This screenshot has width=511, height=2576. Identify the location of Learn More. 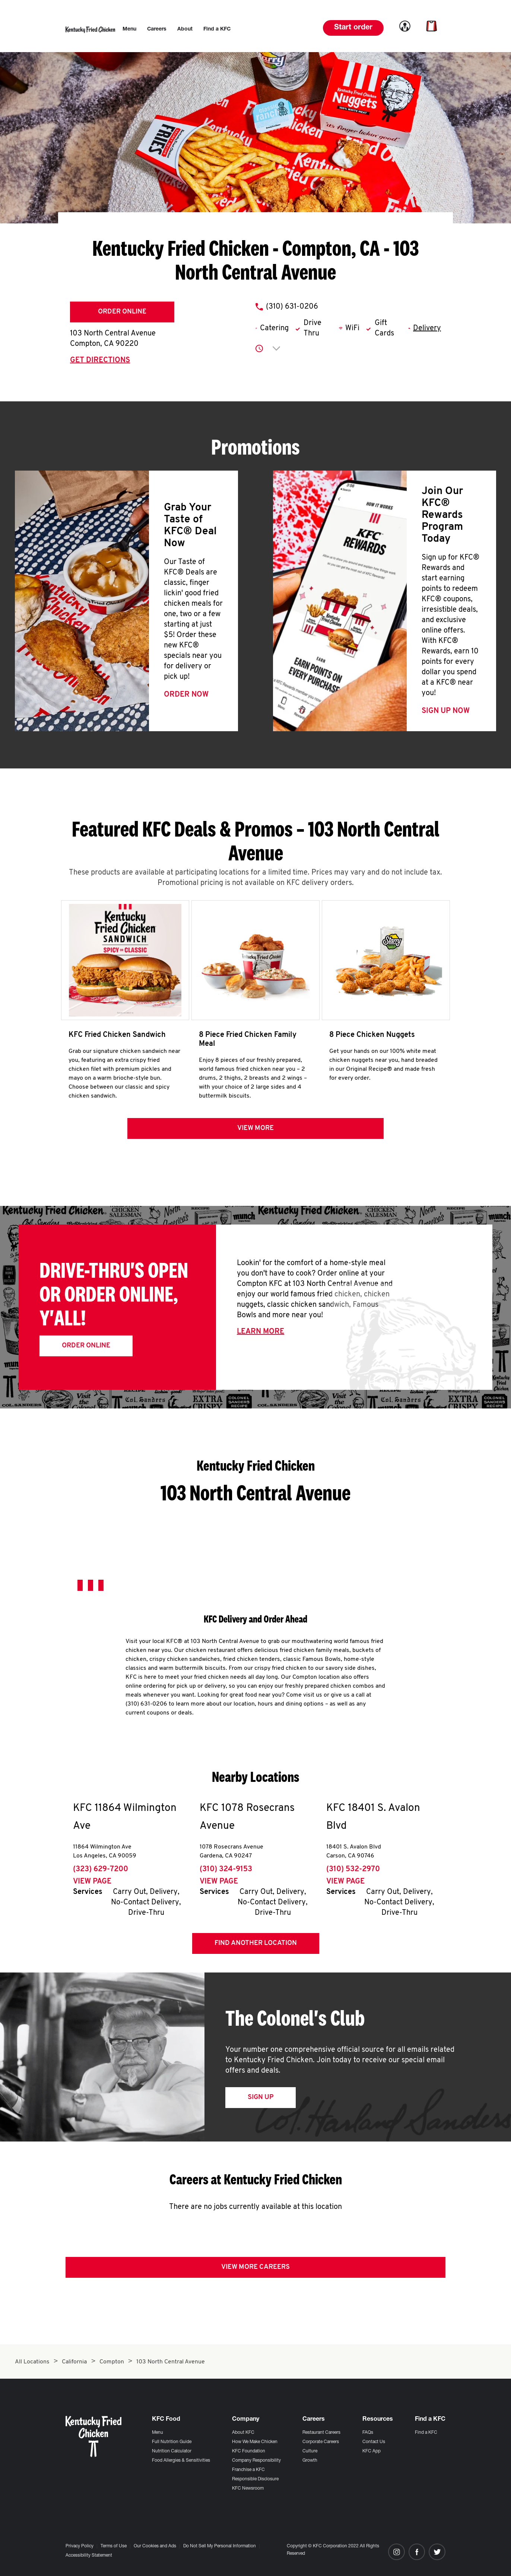
(260, 1335).